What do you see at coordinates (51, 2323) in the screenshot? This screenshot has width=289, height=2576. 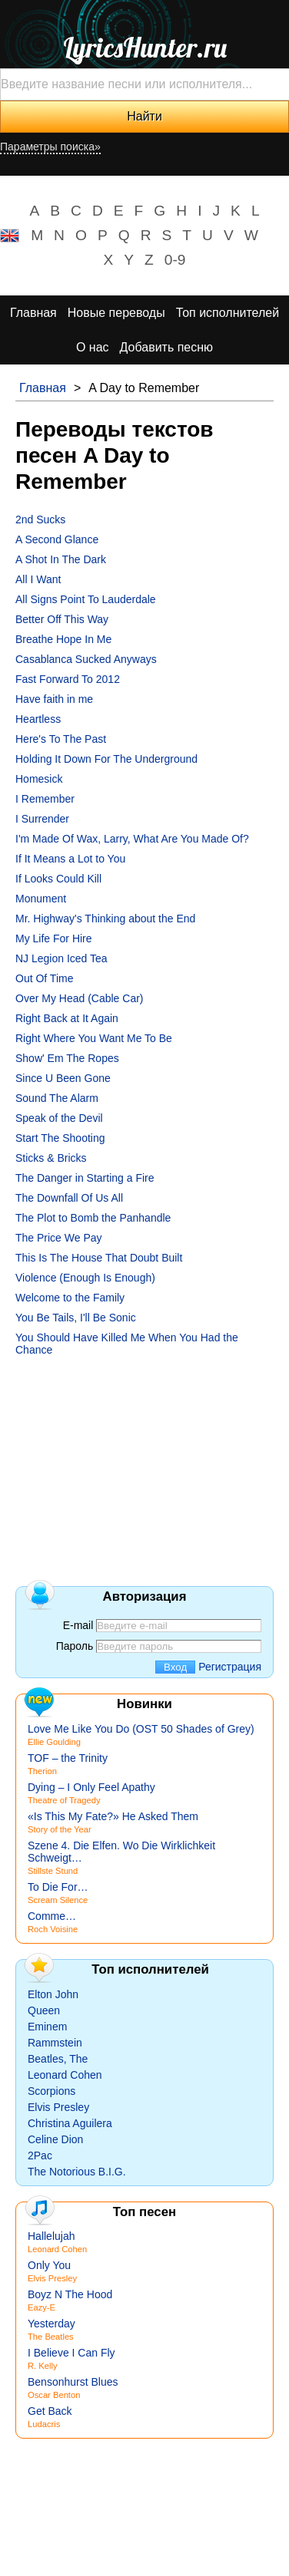 I see `Yesterday` at bounding box center [51, 2323].